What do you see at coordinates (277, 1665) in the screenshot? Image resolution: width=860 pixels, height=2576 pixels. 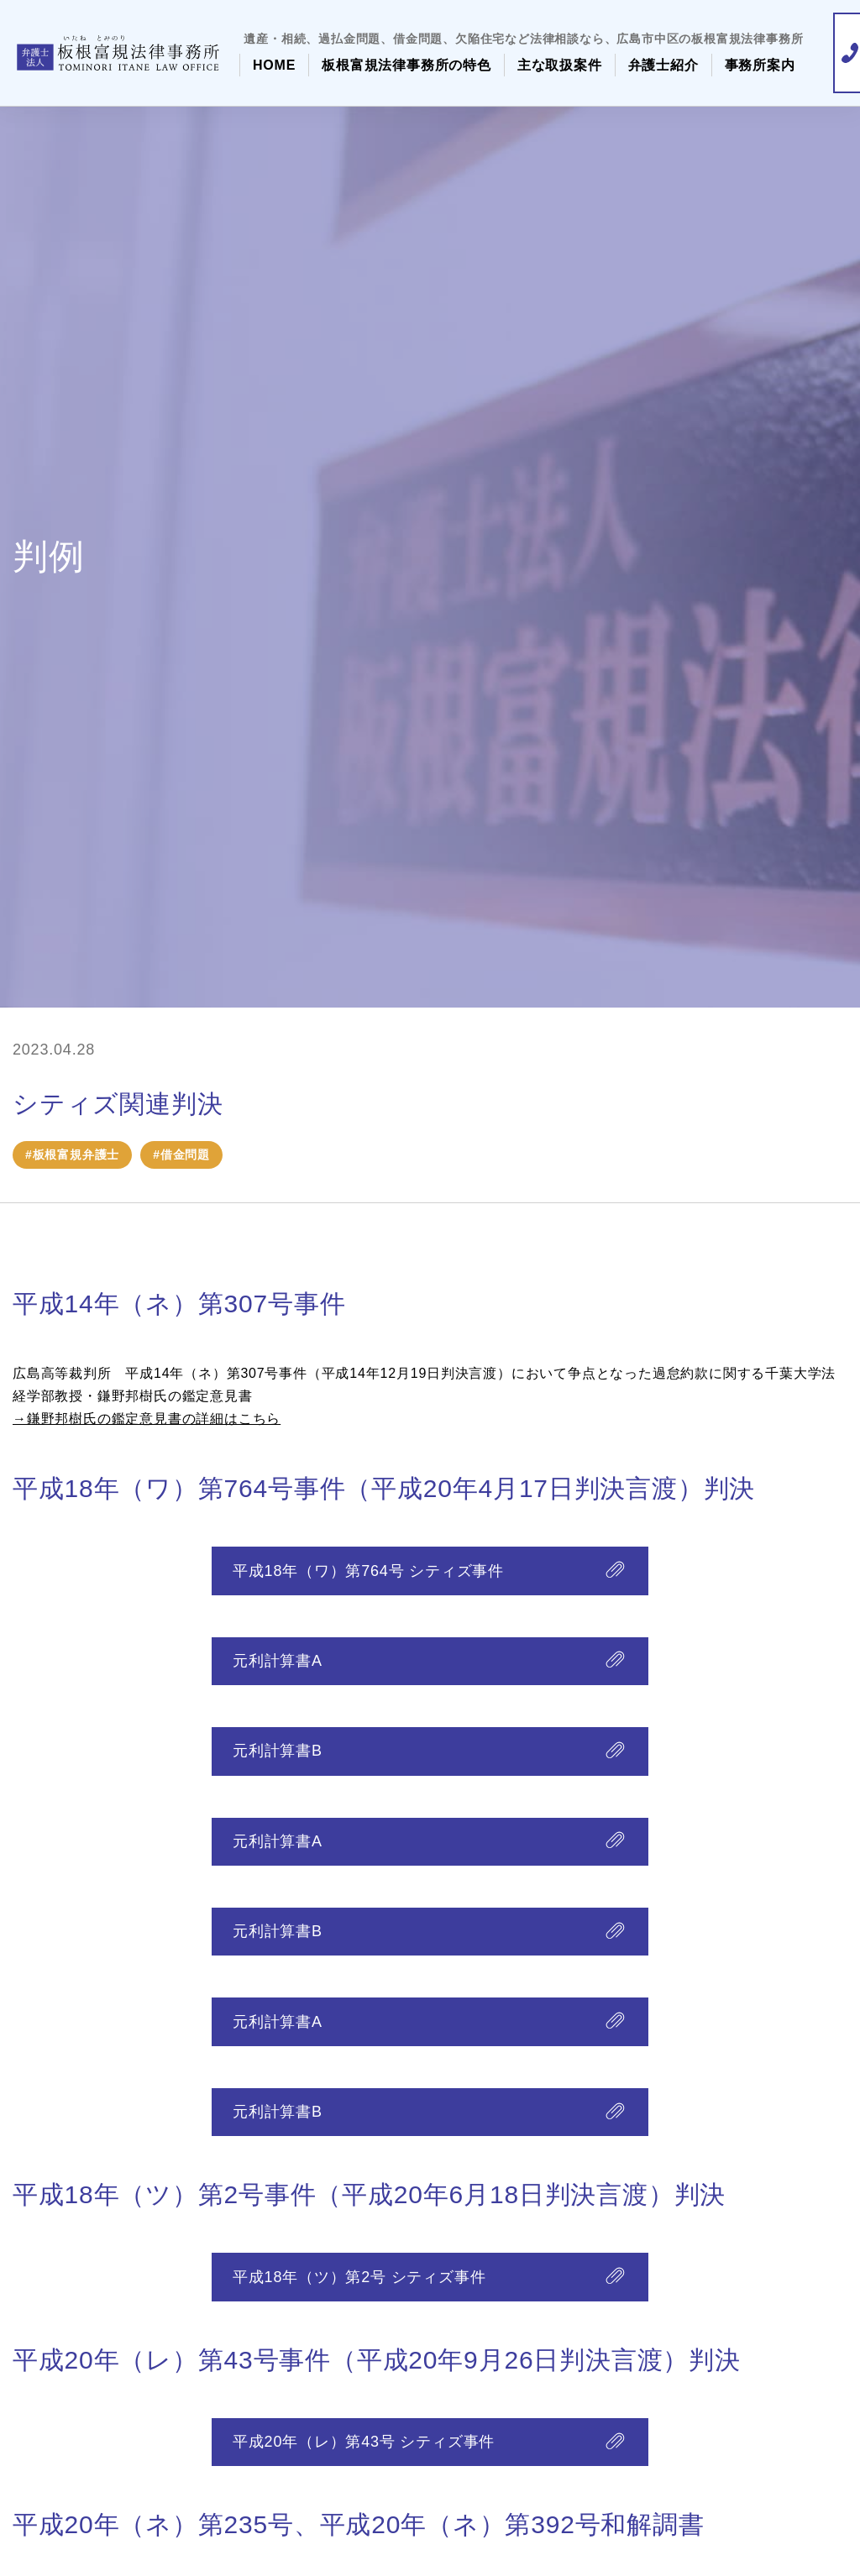 I see `元利計算書A` at bounding box center [277, 1665].